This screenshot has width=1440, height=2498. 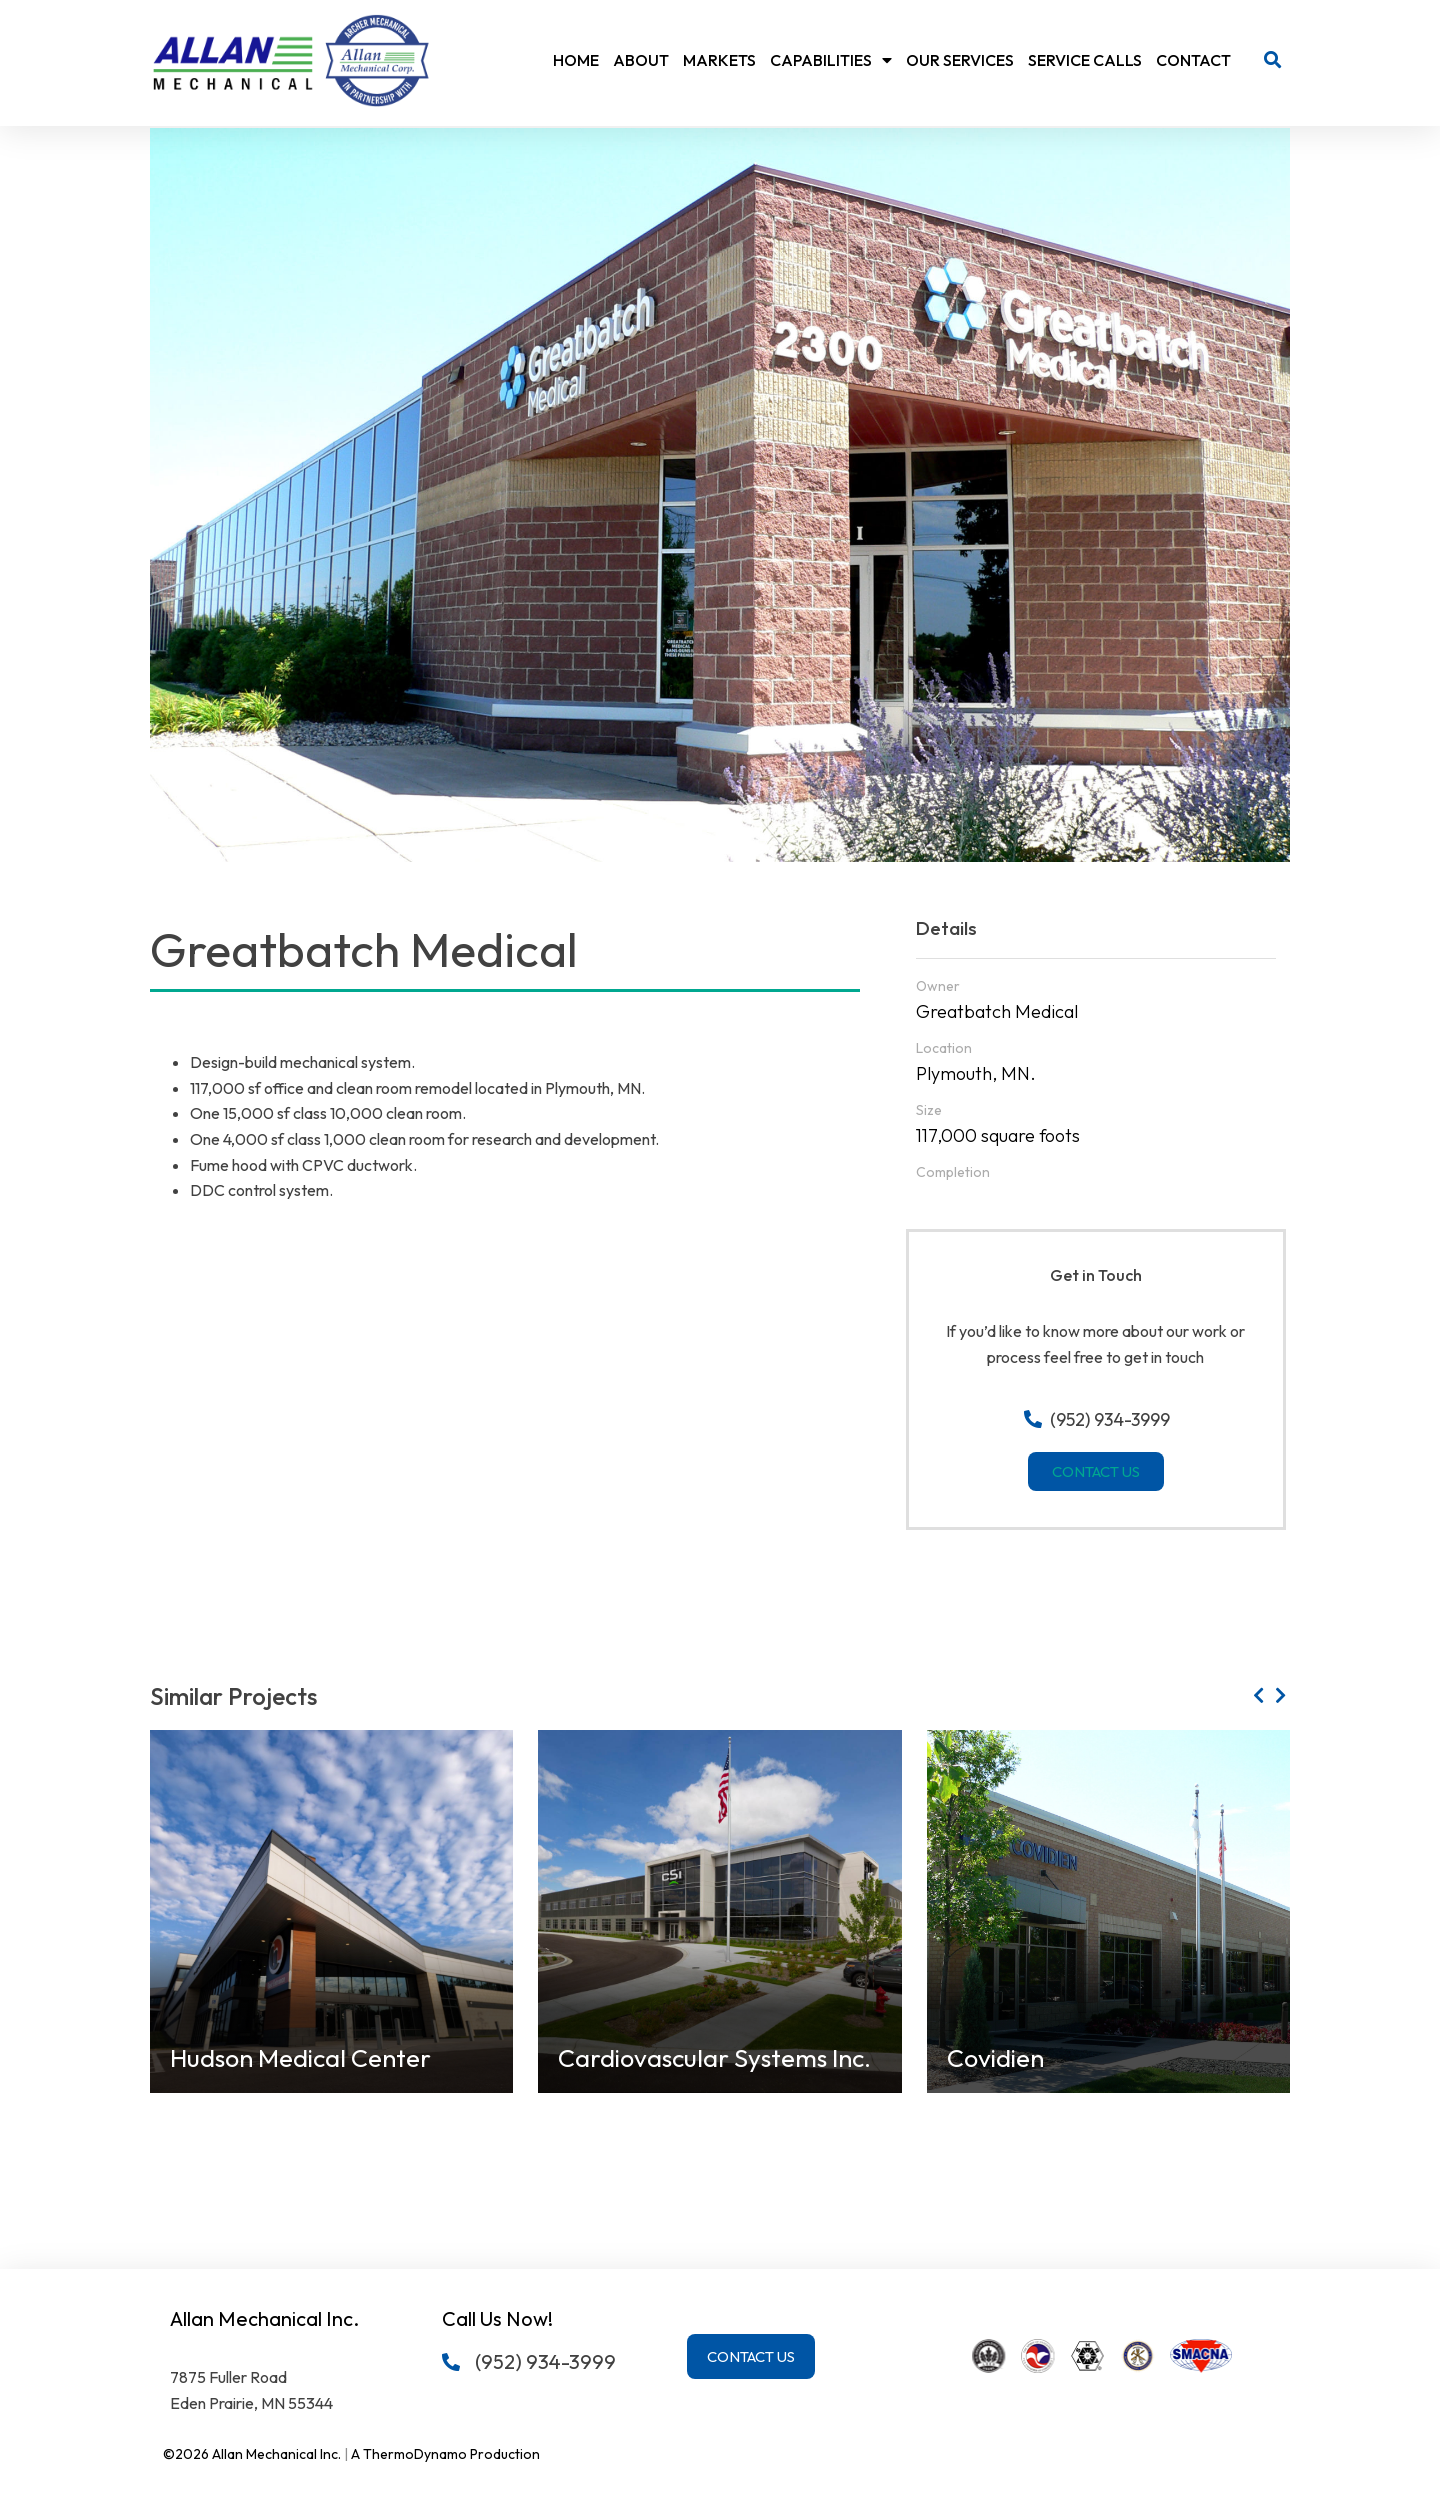 What do you see at coordinates (445, 2454) in the screenshot?
I see `A ThermoDynamo Production` at bounding box center [445, 2454].